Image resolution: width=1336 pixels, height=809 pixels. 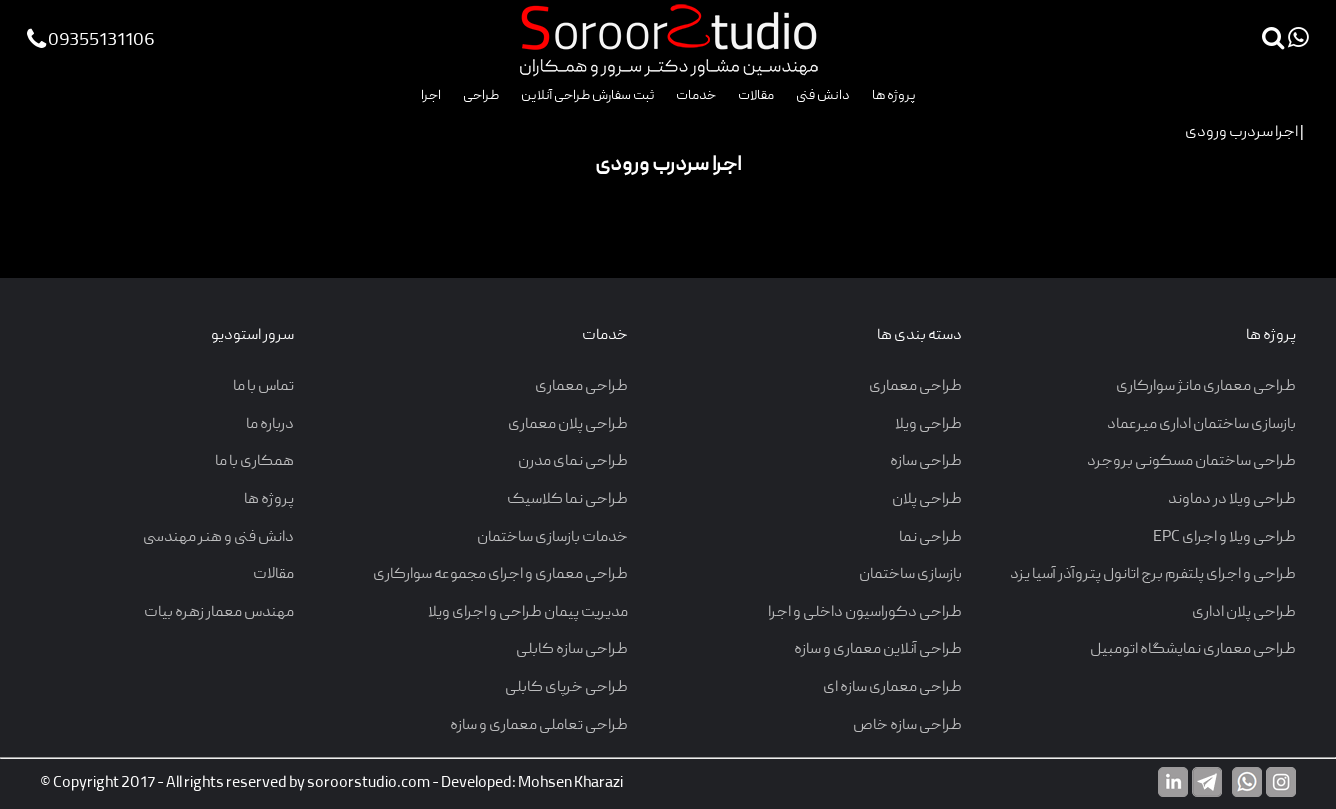 What do you see at coordinates (431, 96) in the screenshot?
I see `اجرا` at bounding box center [431, 96].